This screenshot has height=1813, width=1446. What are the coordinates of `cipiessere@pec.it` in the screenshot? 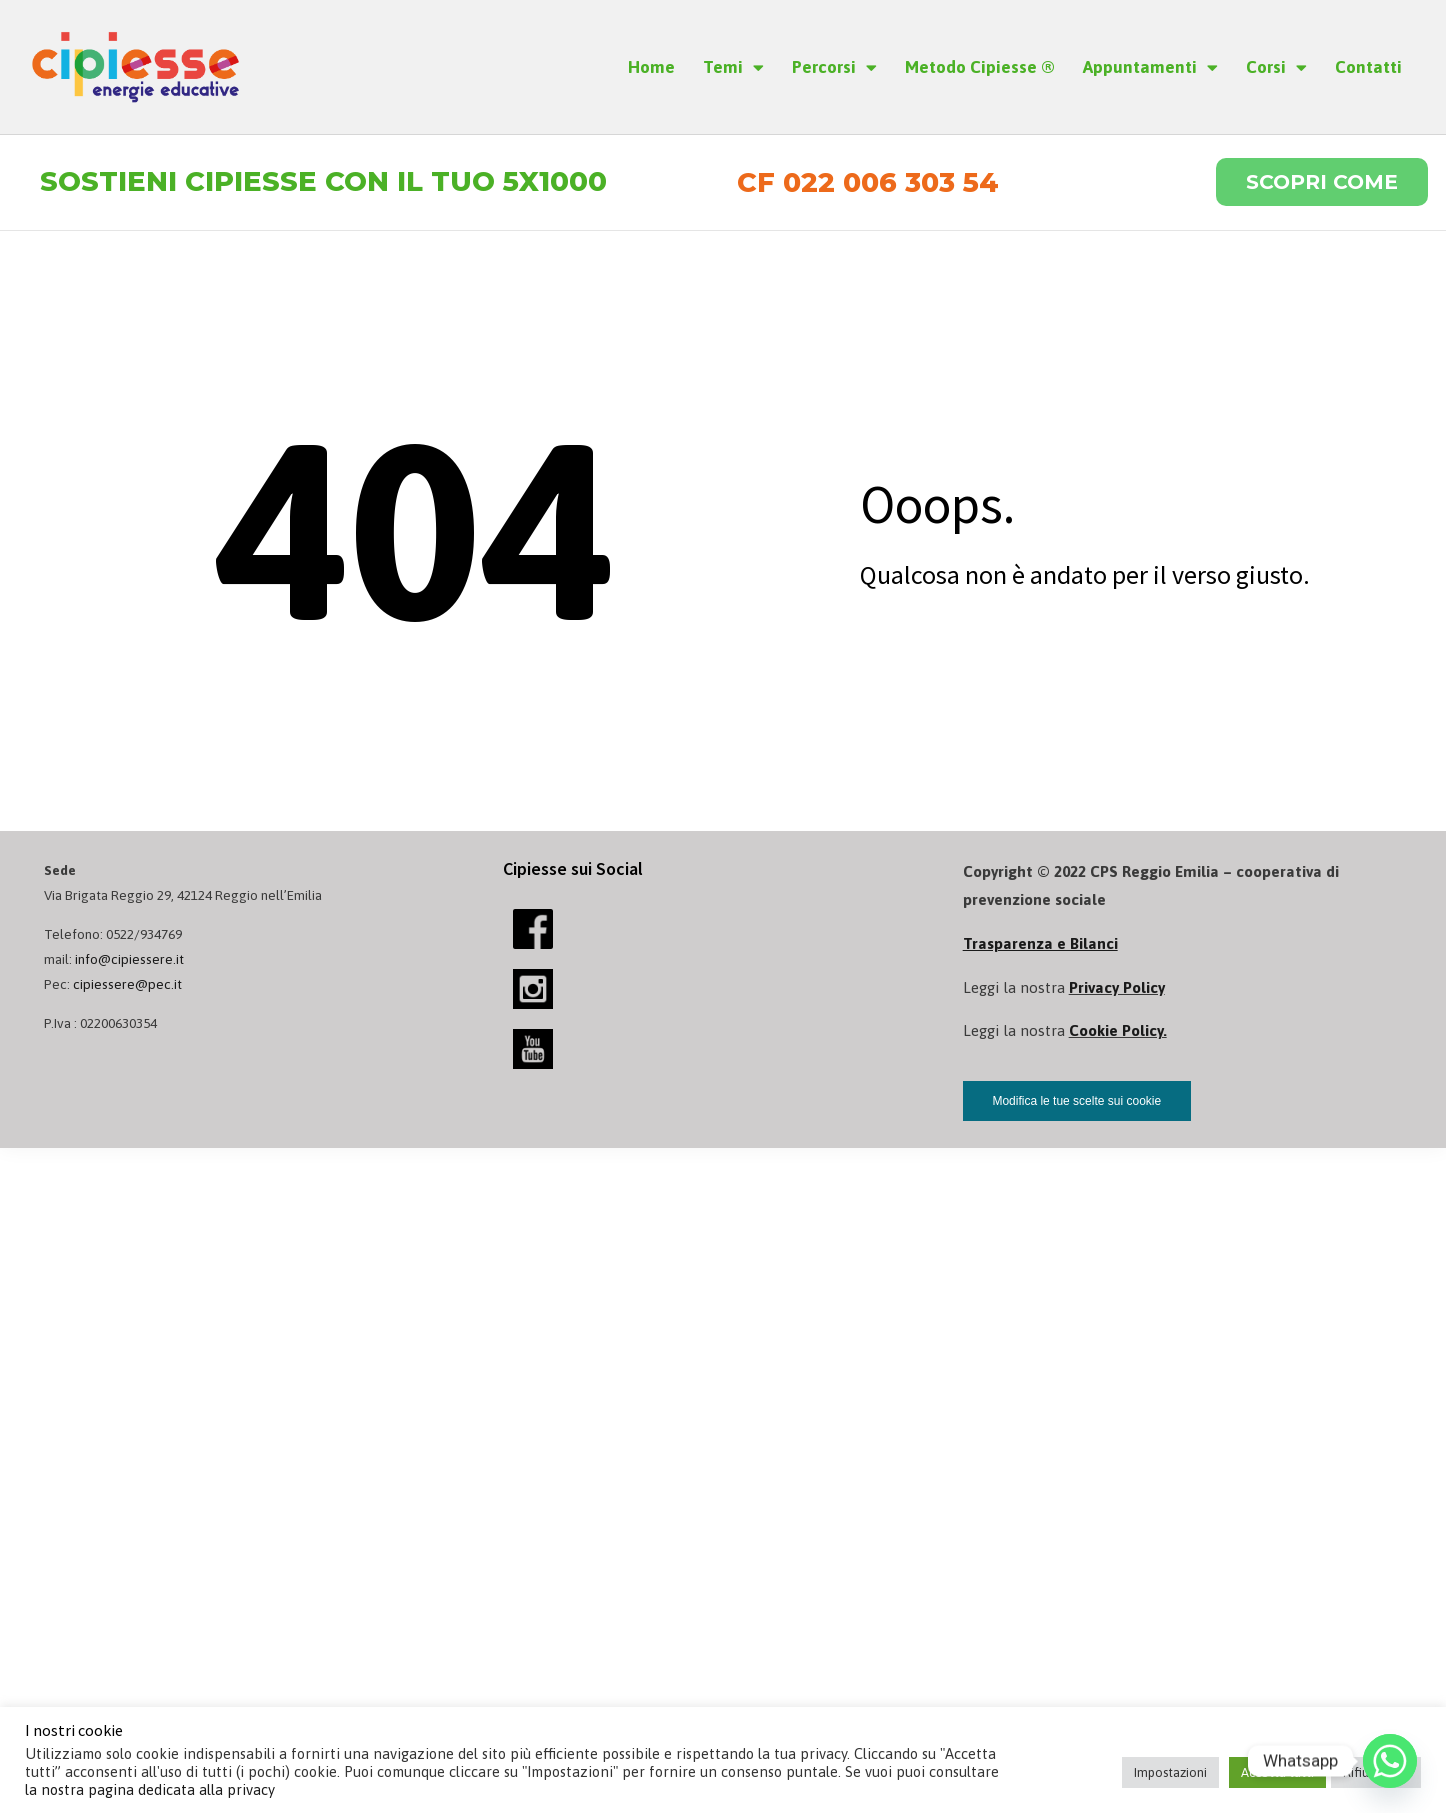 It's located at (127, 985).